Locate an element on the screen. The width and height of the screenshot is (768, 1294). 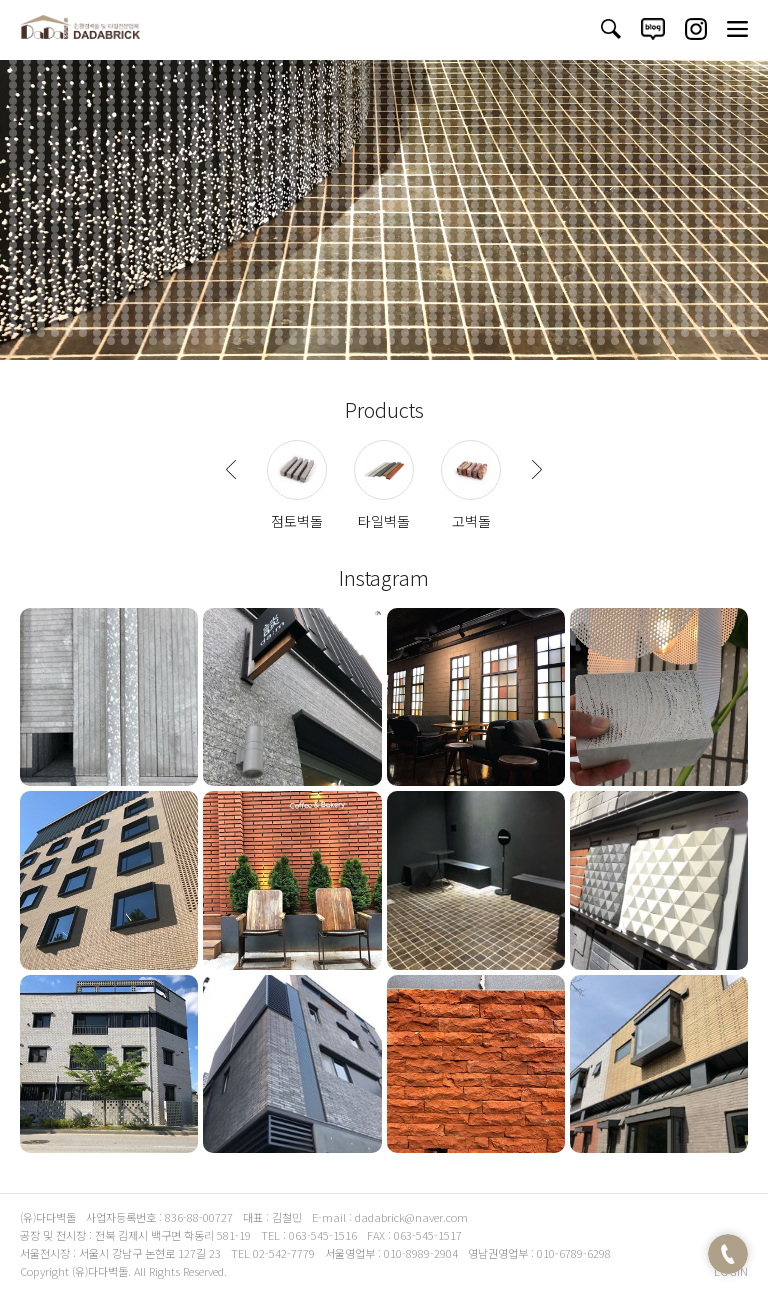
2209 is located at coordinates (699, 333).